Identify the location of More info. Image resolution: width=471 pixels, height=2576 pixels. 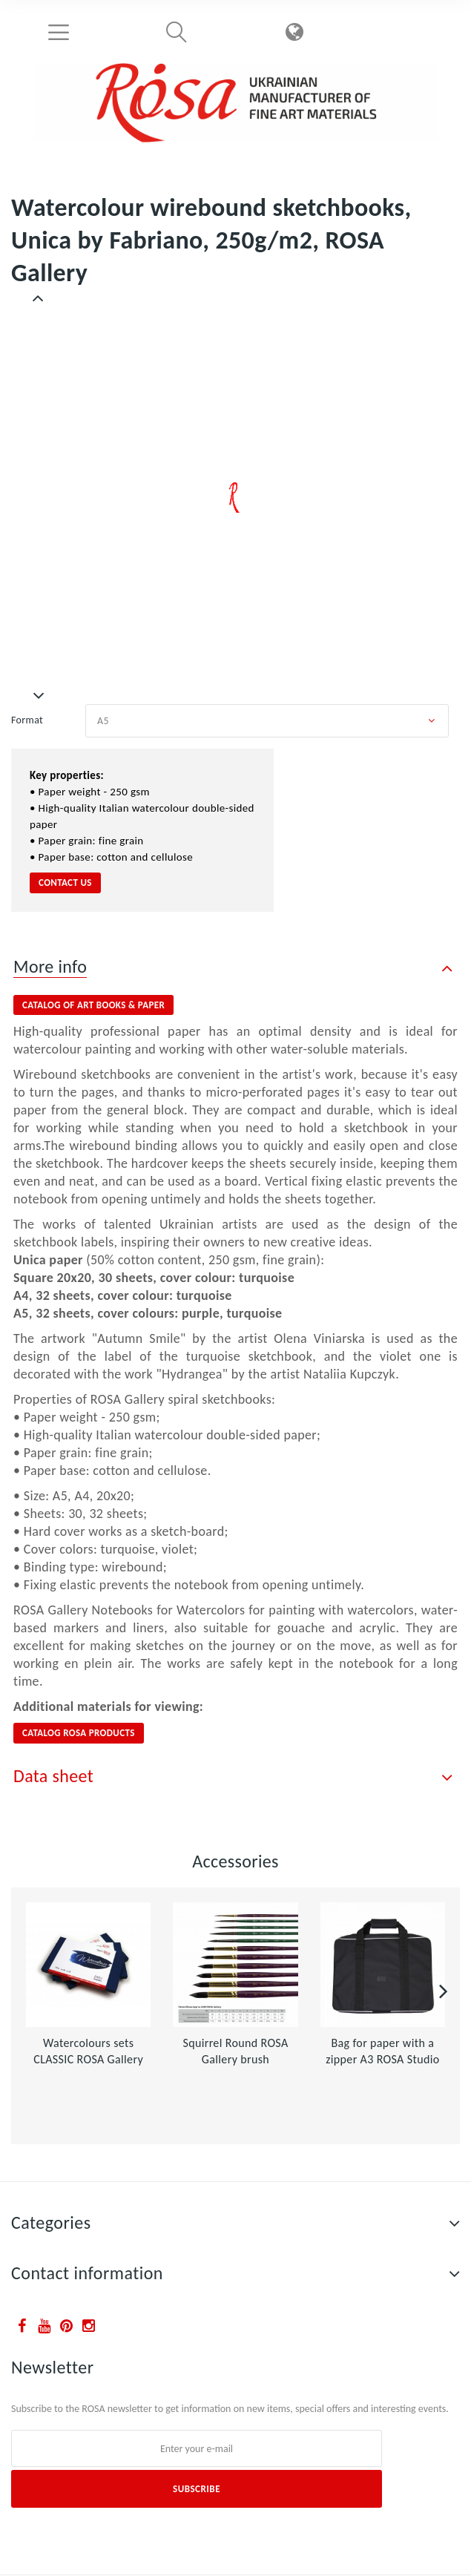
(50, 966).